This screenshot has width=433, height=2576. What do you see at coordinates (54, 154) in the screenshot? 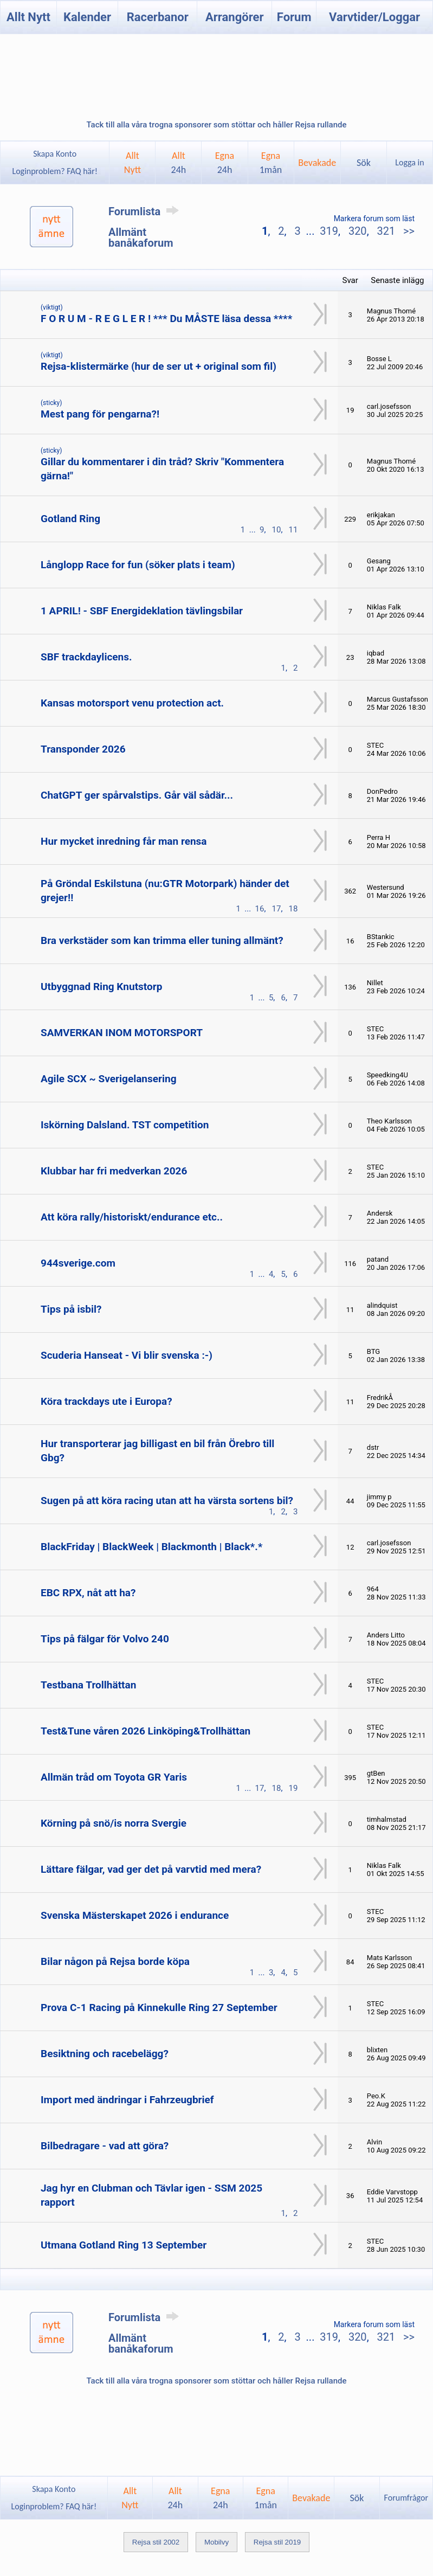
I see `Skapa Konto` at bounding box center [54, 154].